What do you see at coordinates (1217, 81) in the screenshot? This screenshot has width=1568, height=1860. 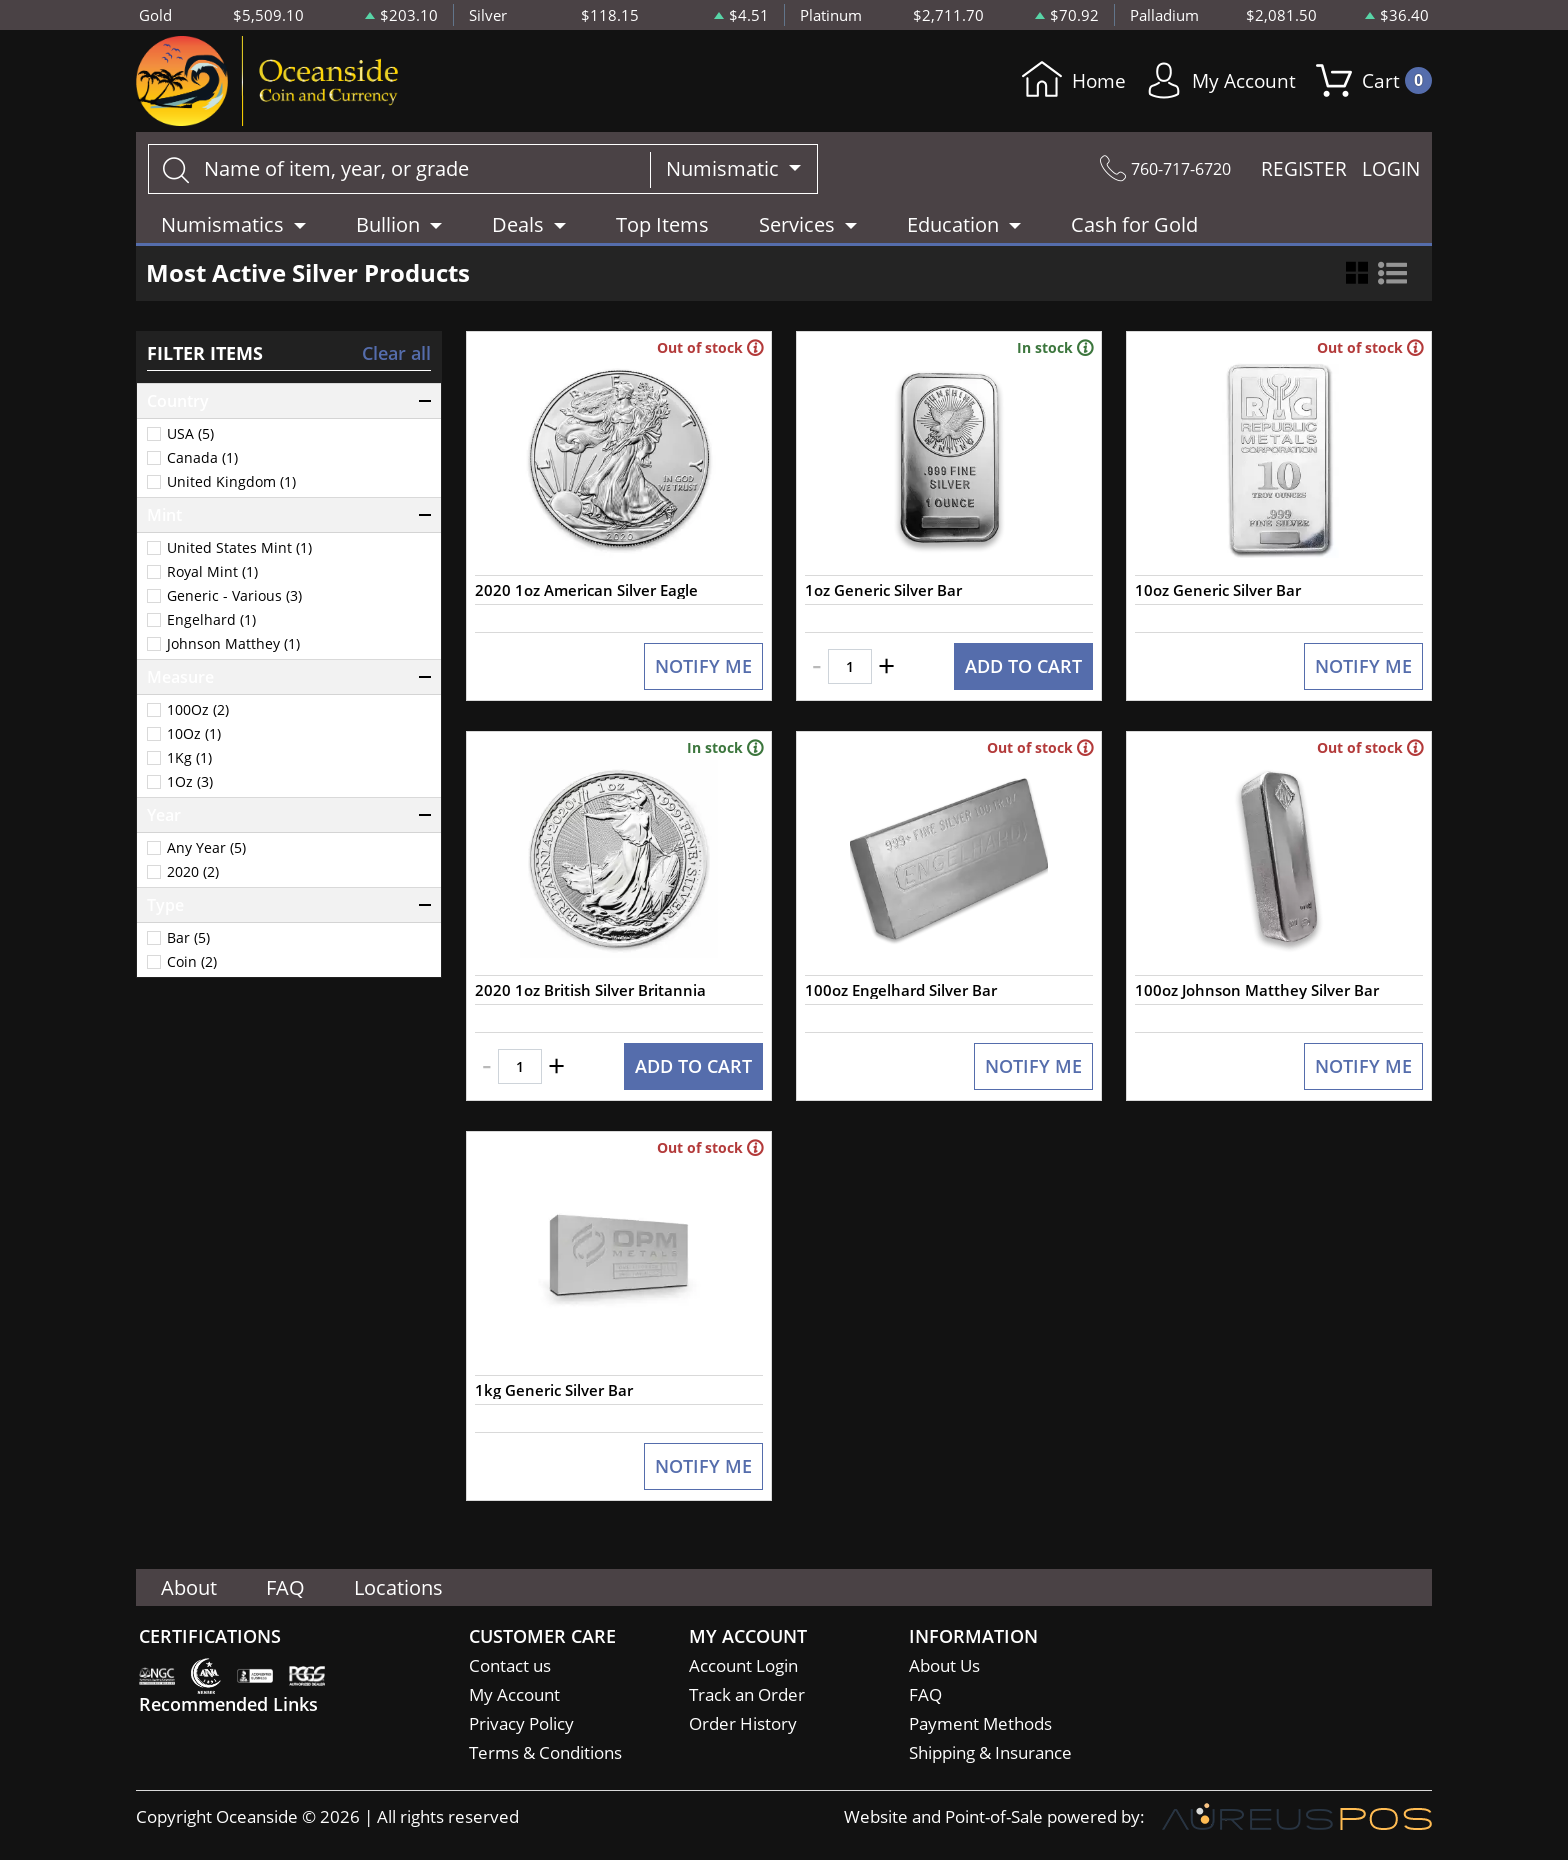 I see `My Account` at bounding box center [1217, 81].